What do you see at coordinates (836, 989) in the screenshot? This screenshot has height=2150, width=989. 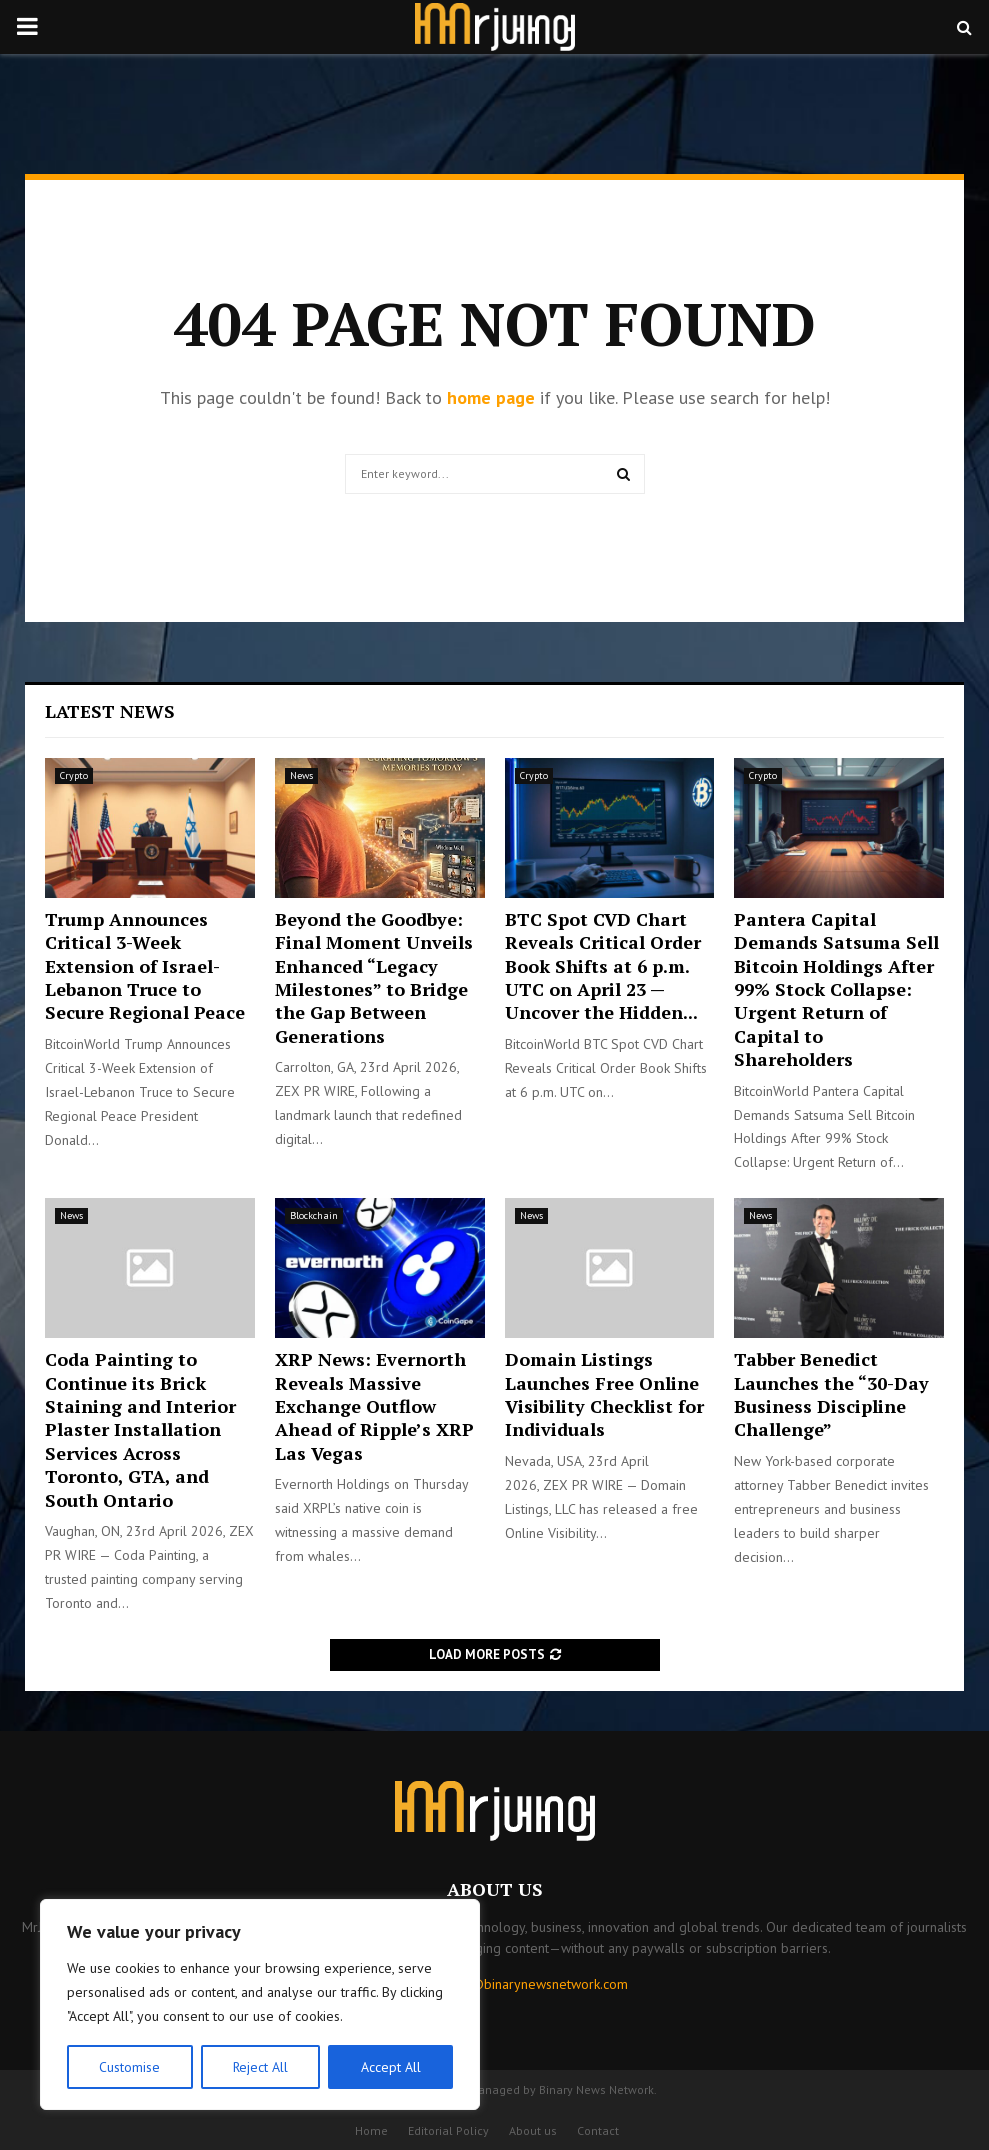 I see `Pantera Capital Demands Satsuma Sell Bitcoin Holdings After 99% Stock Collapse: Urgent Return of Capital to Shareholders` at bounding box center [836, 989].